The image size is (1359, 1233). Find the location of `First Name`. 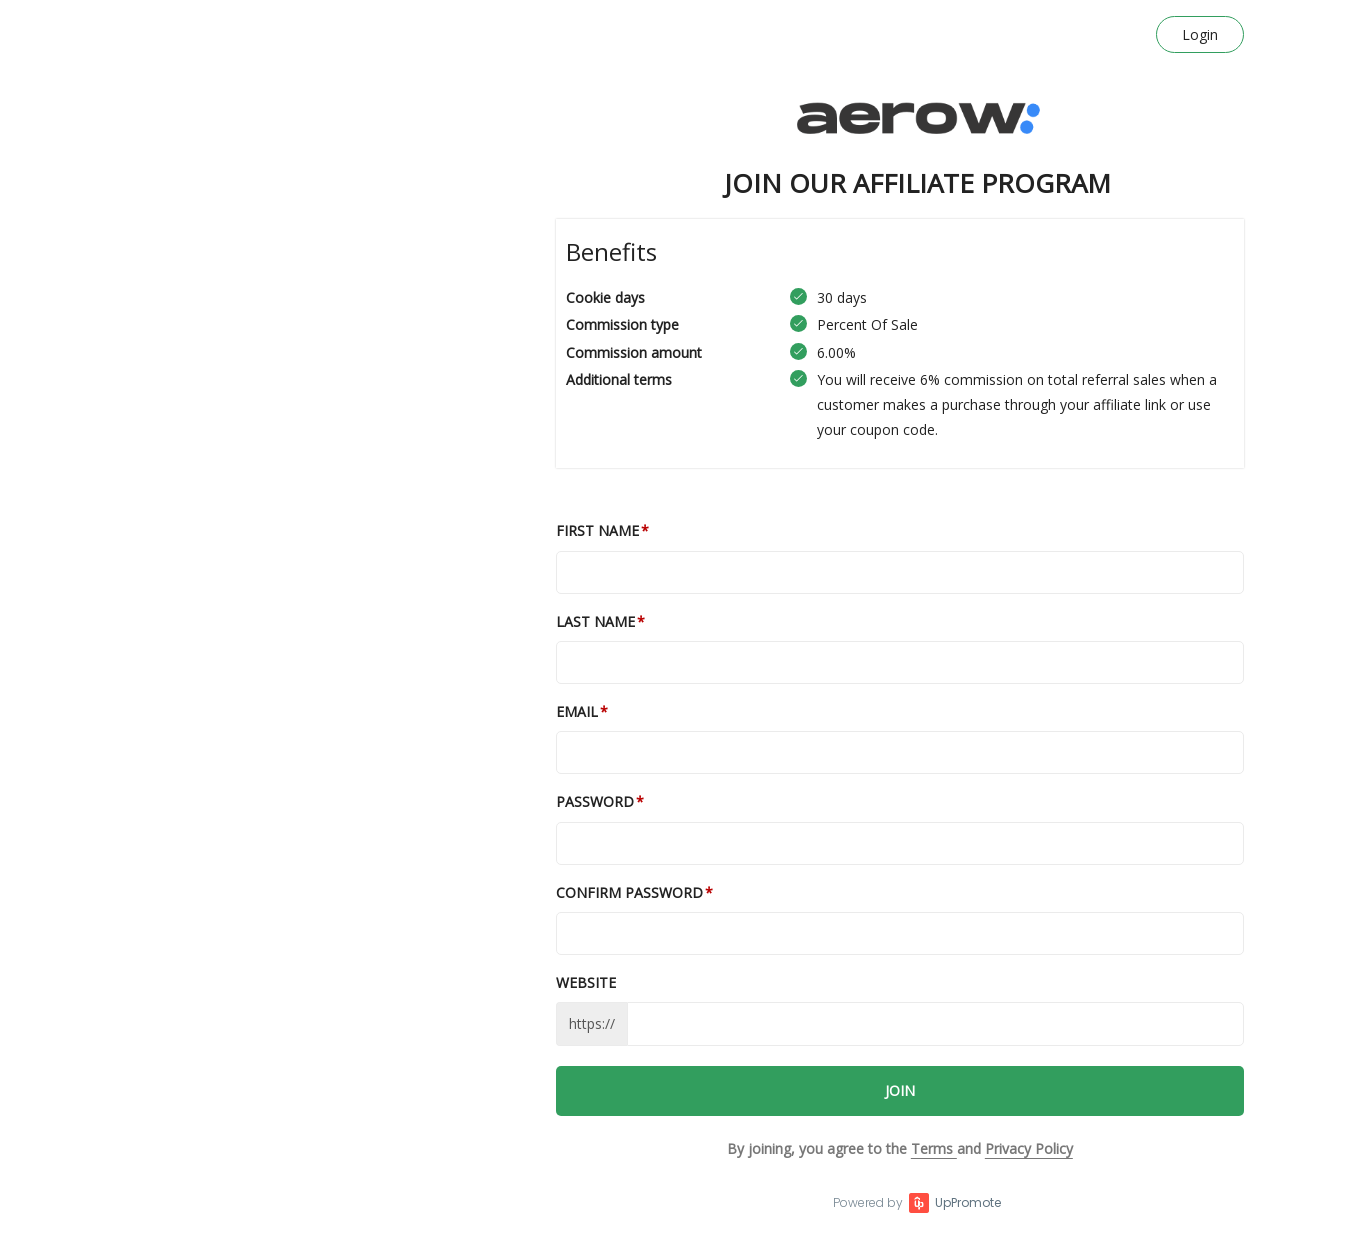

First Name is located at coordinates (597, 530).